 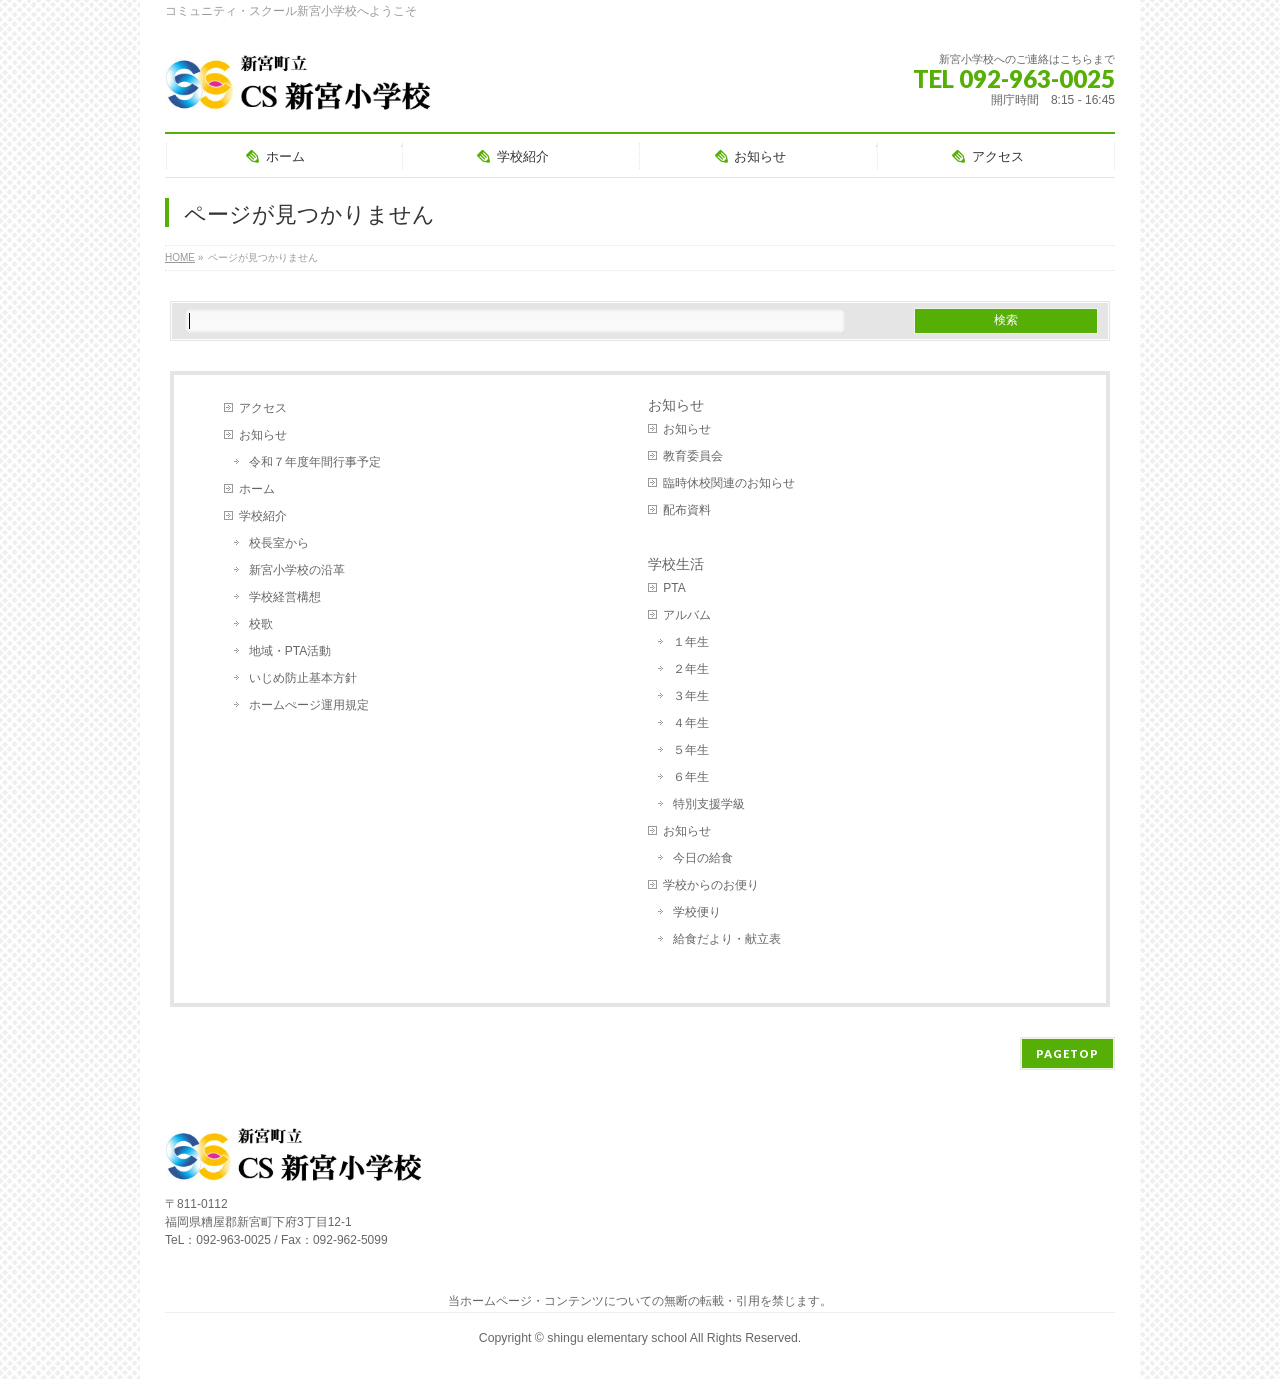 I want to click on ６年生, so click(x=691, y=777).